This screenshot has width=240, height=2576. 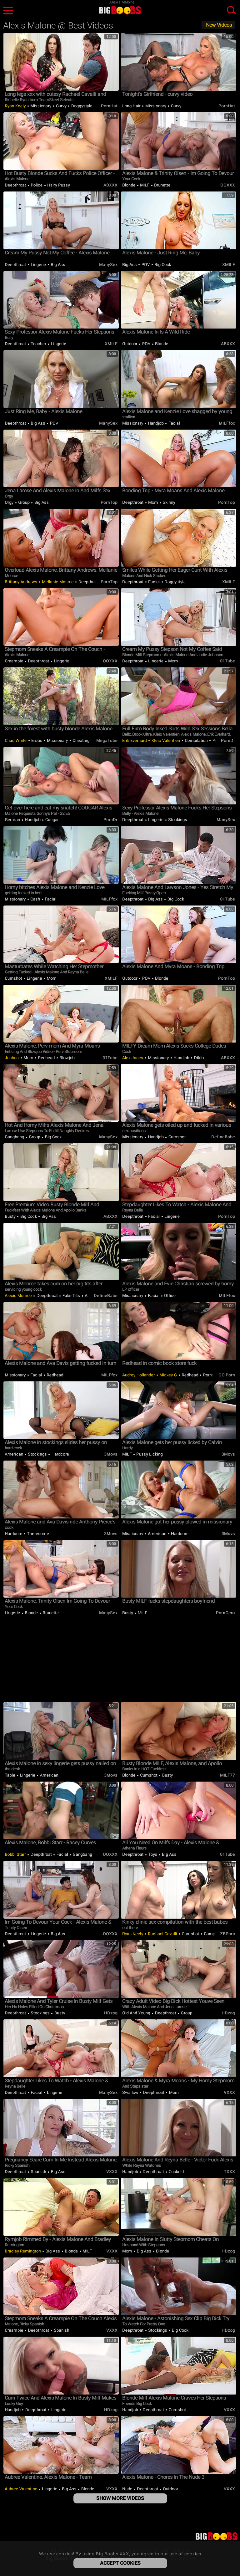 I want to click on German, so click(x=13, y=819).